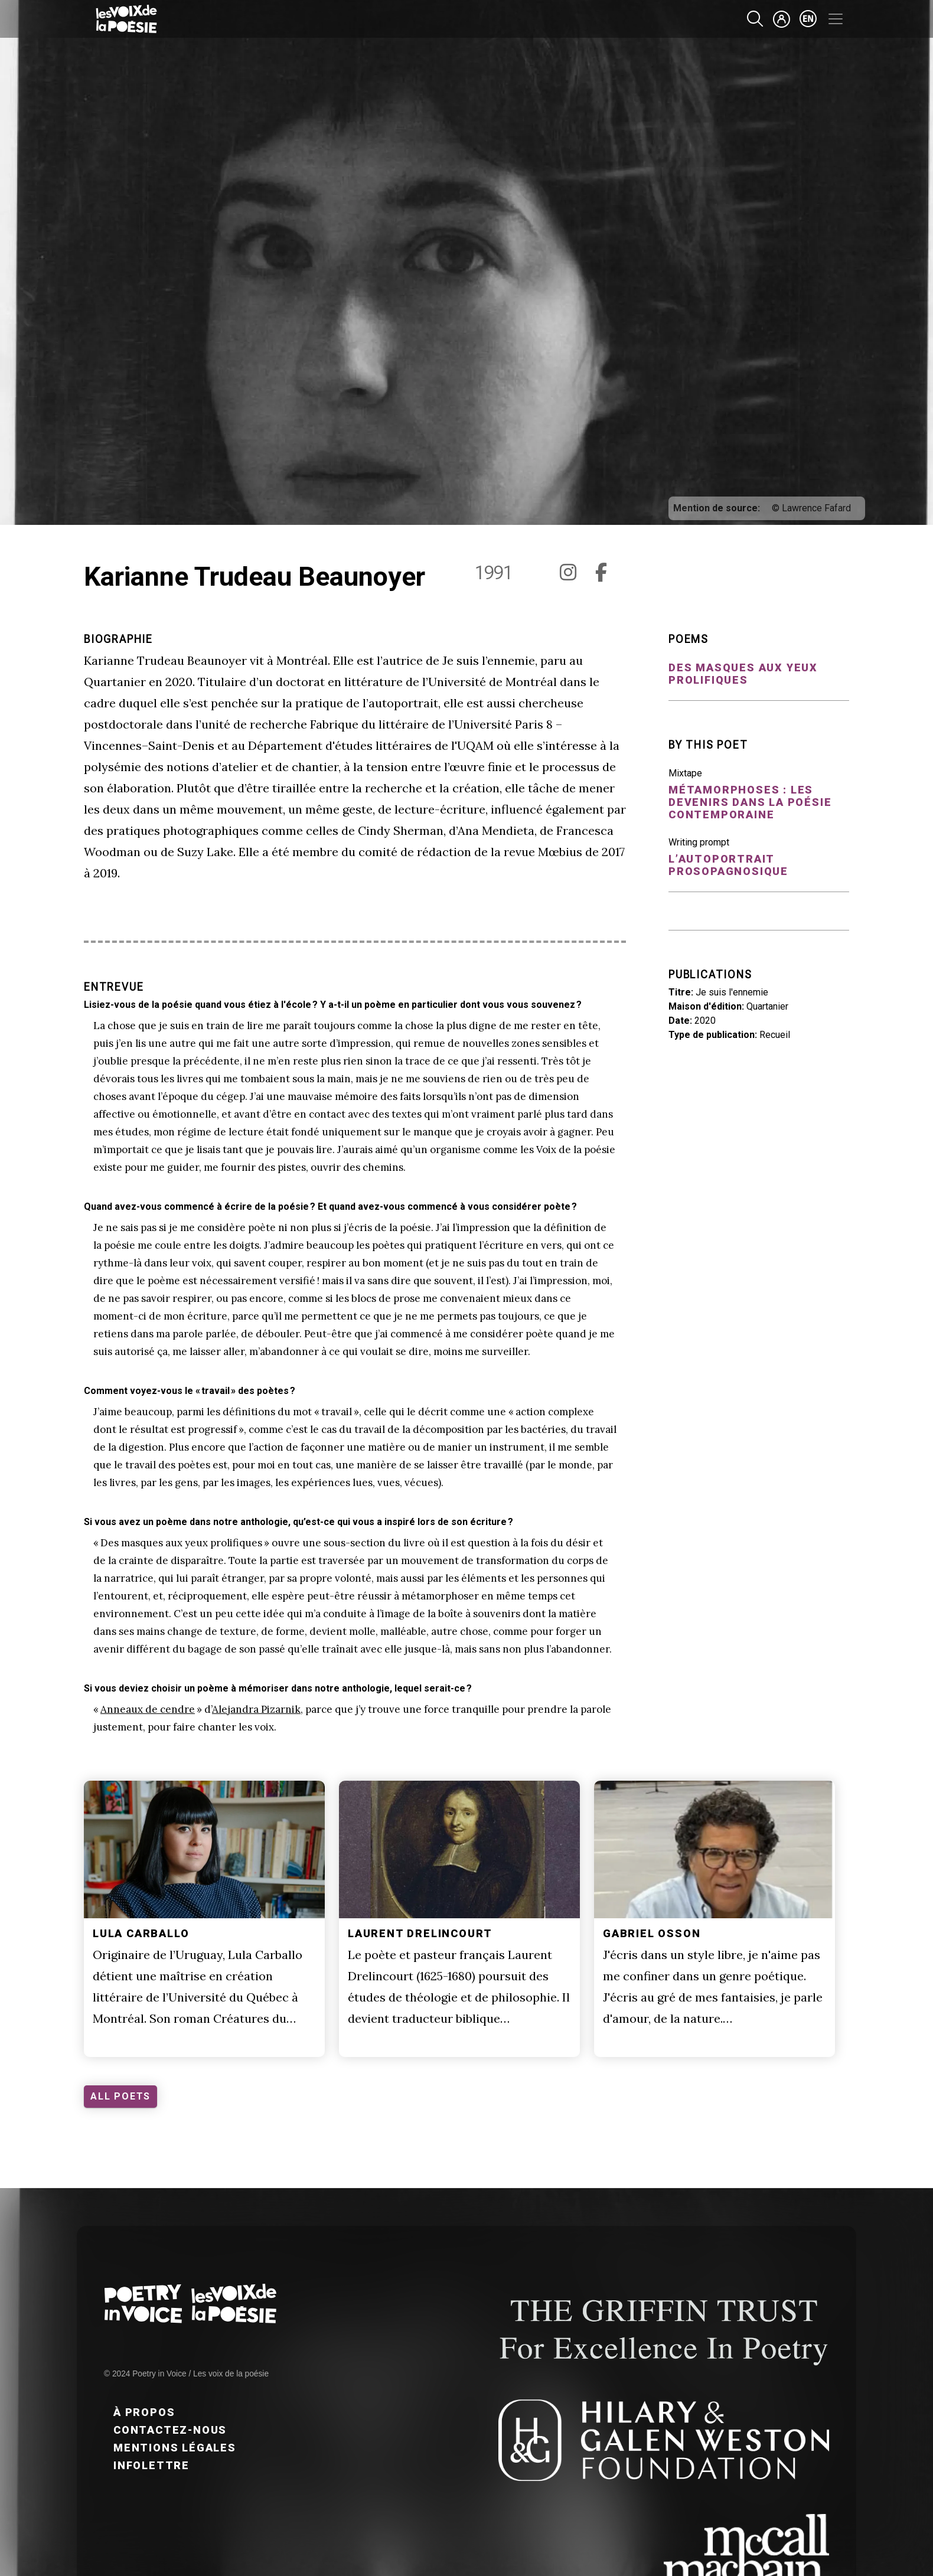 This screenshot has height=2576, width=933. I want to click on L’autoportrait prosopagnosique, so click(728, 865).